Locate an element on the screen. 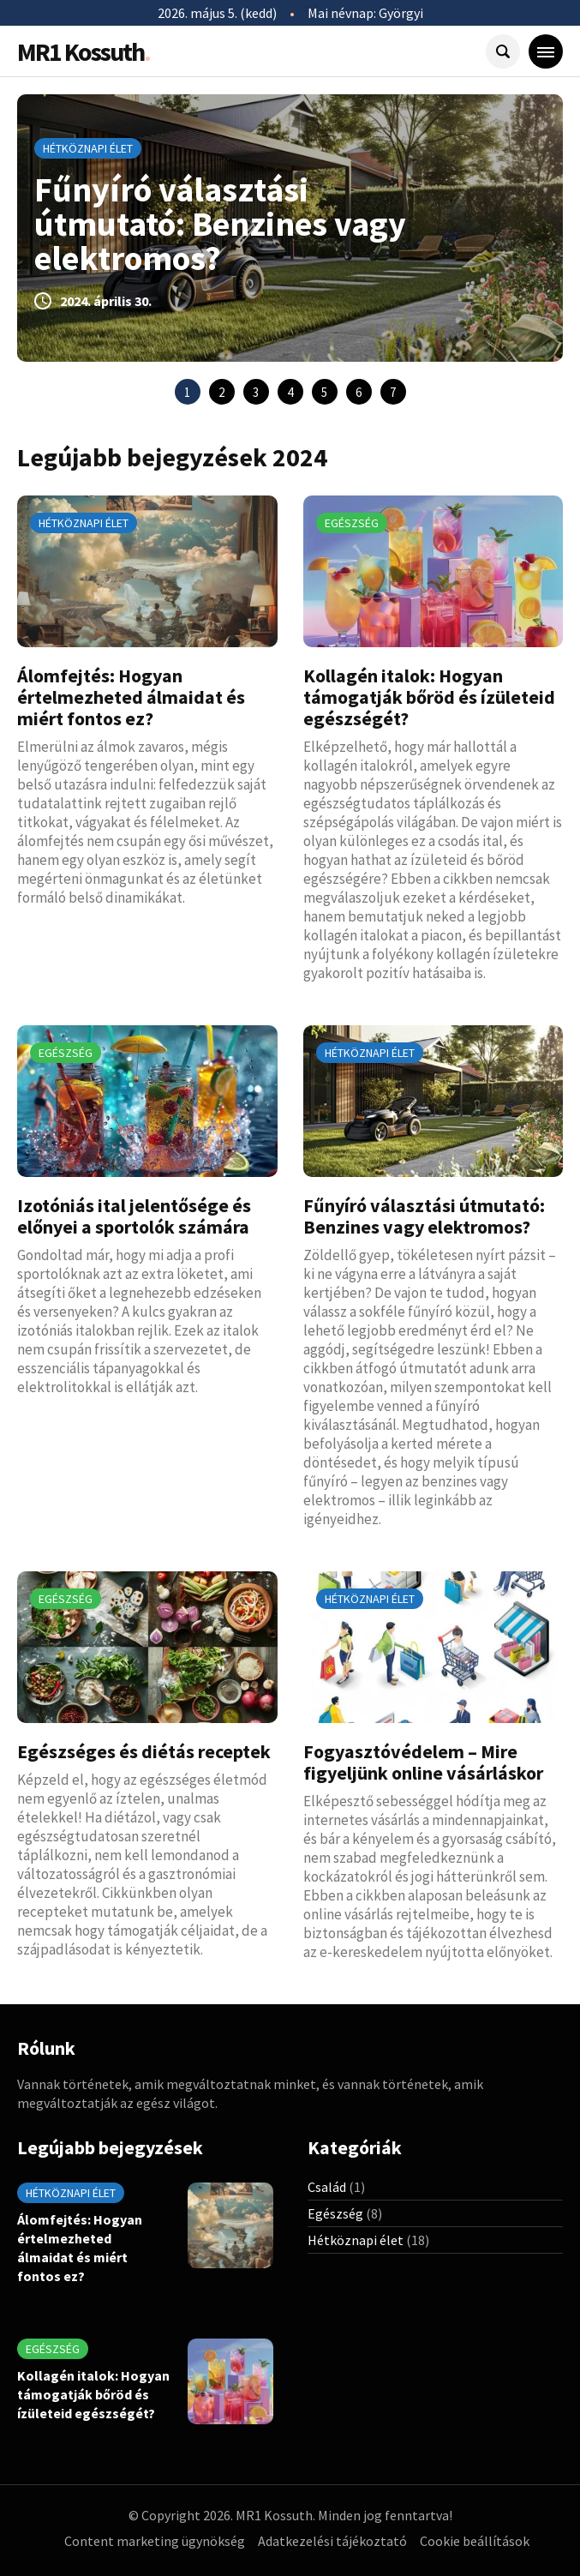 This screenshot has height=2576, width=580. [tabpanel] is located at coordinates (290, 228).